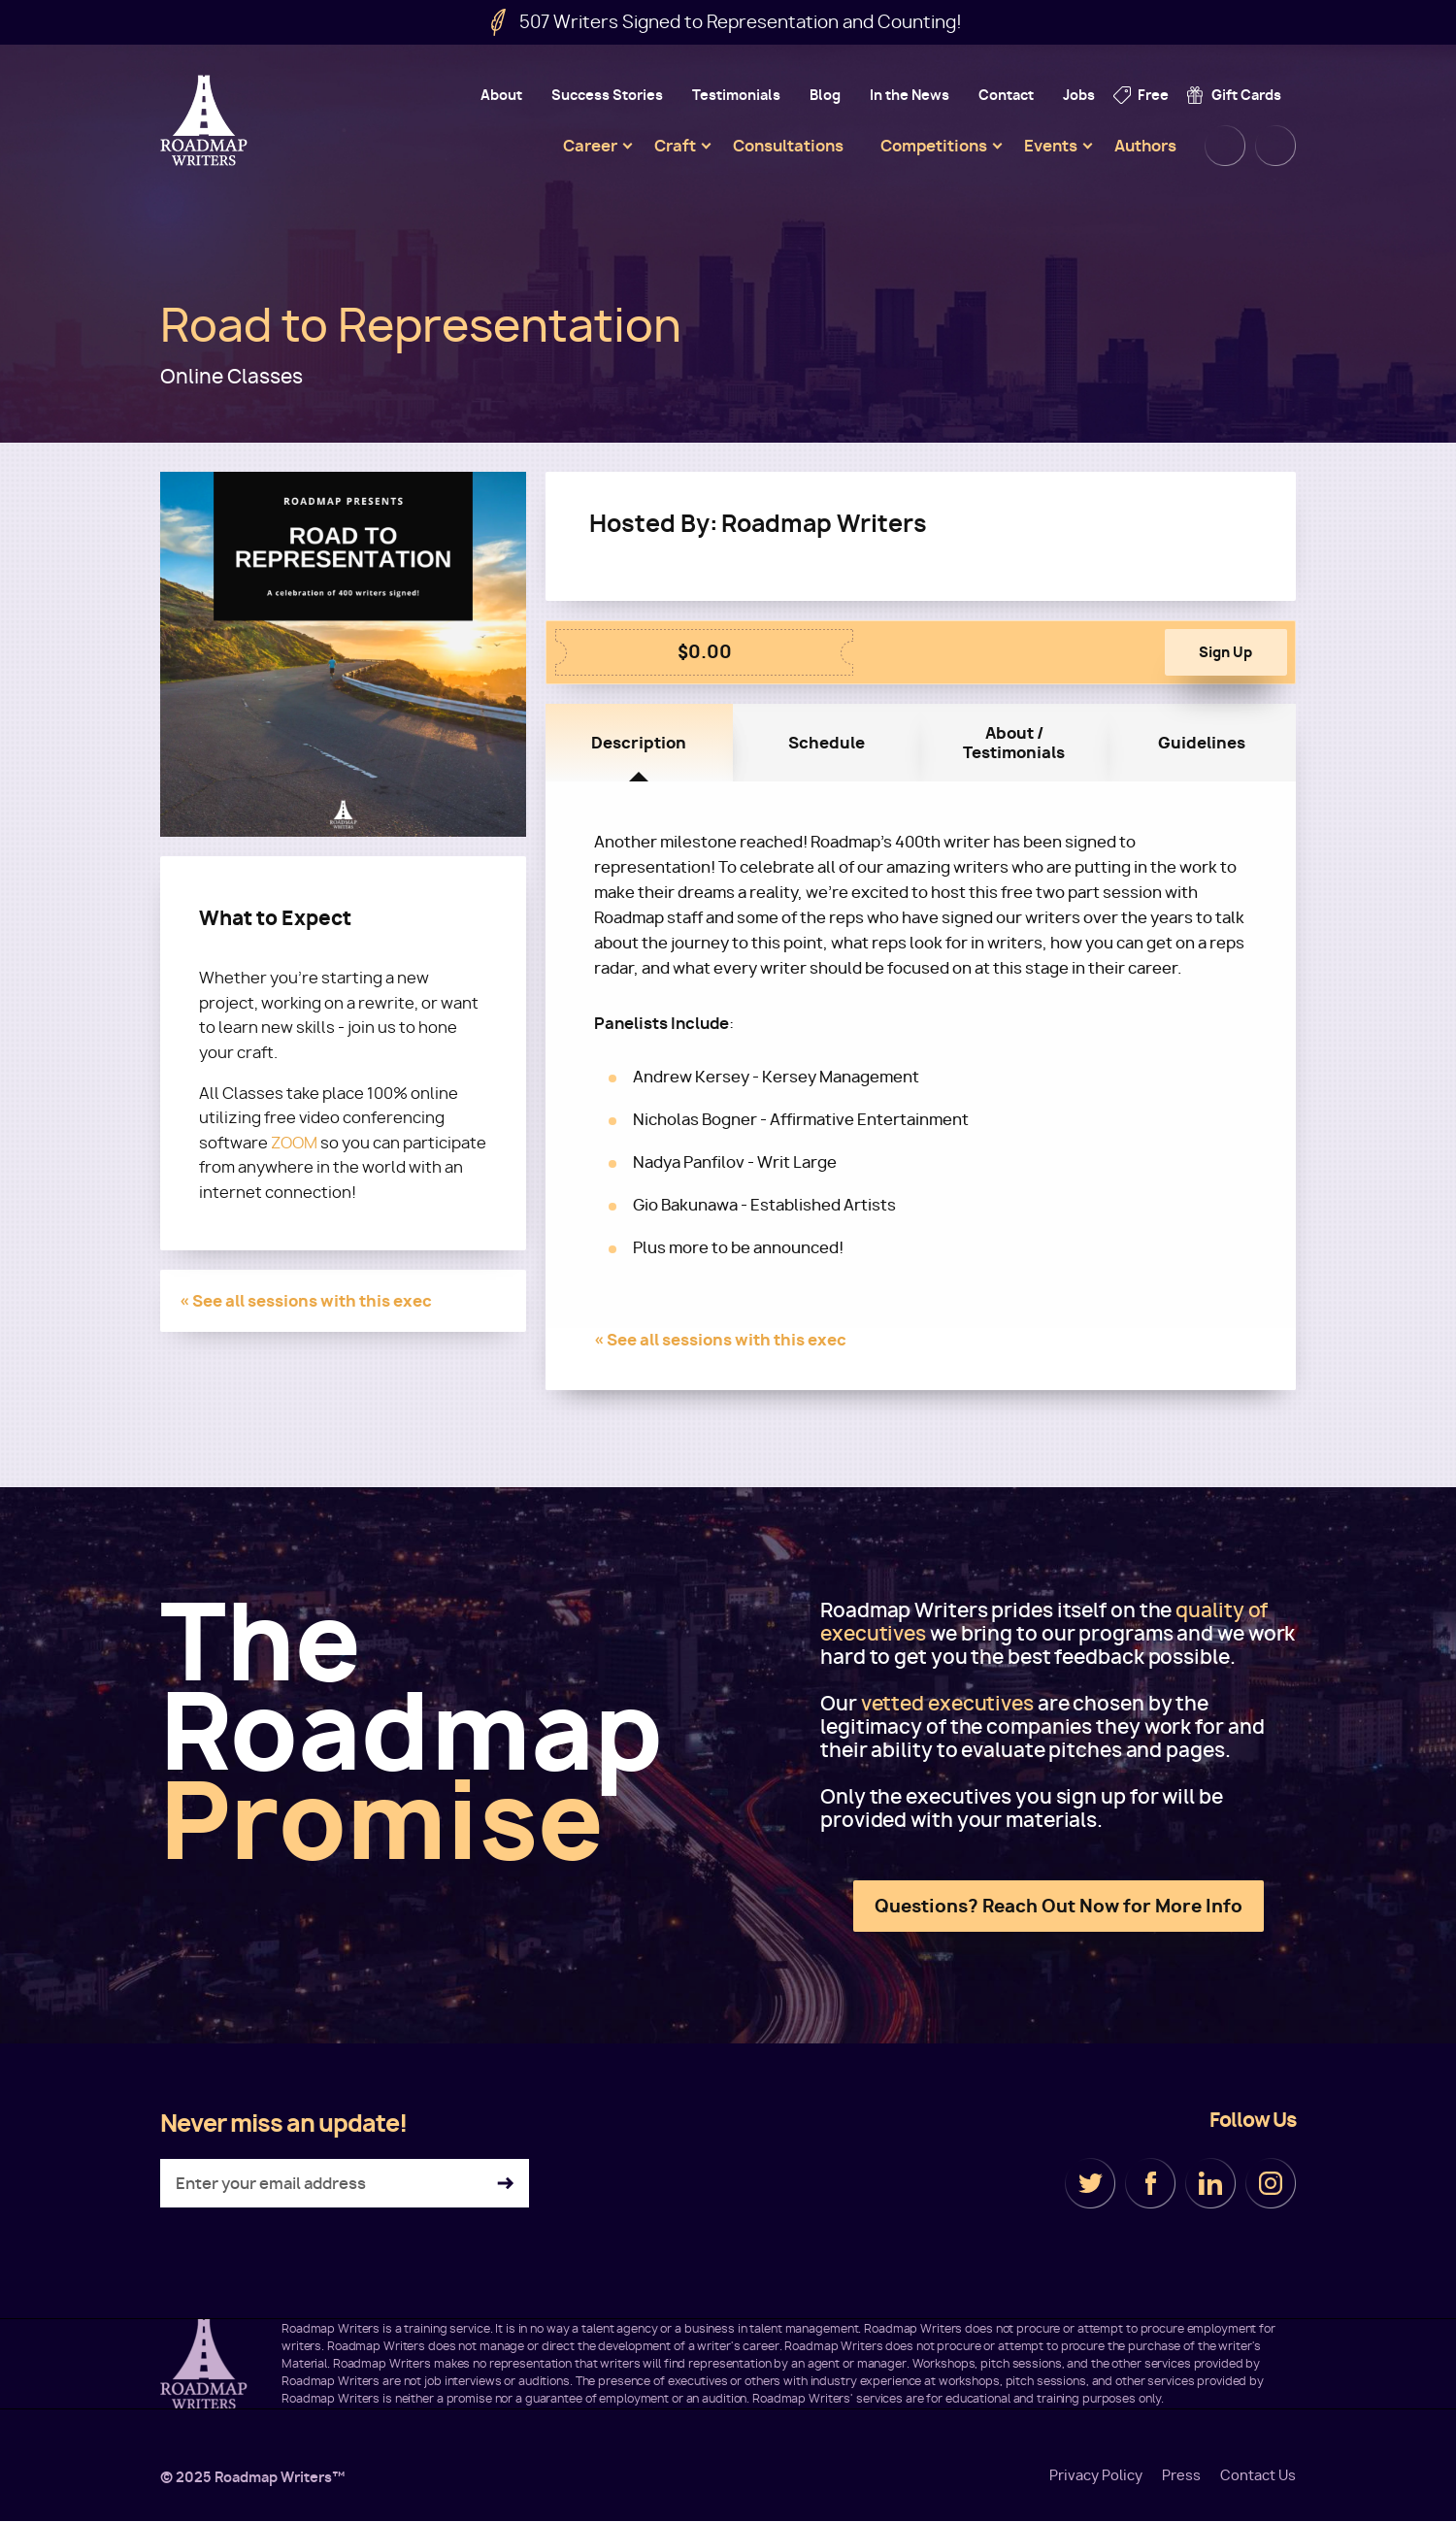  Describe the element at coordinates (344, 2183) in the screenshot. I see `[Enter your email address]` at that location.